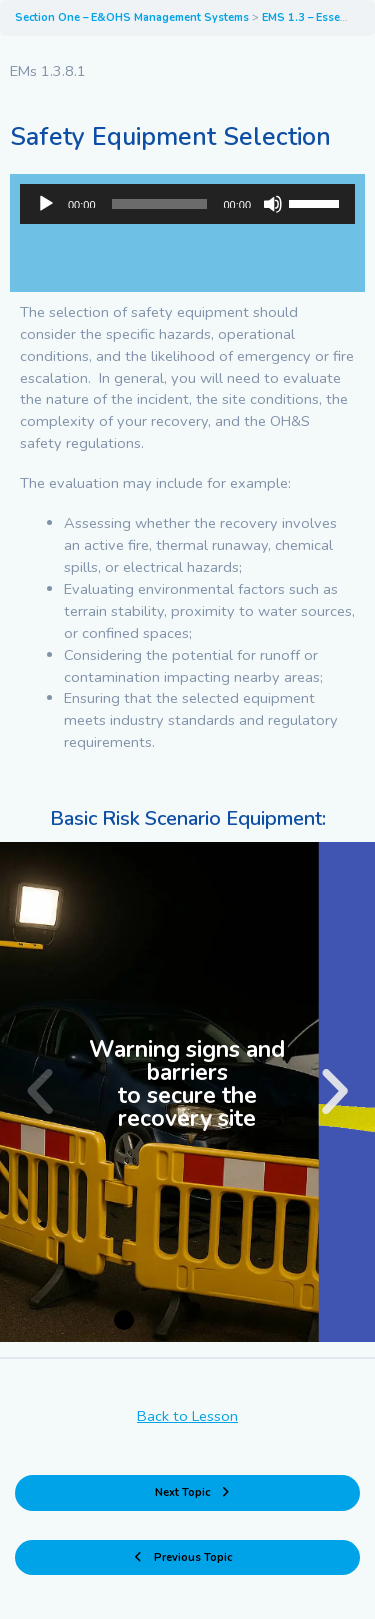 This screenshot has height=1619, width=375. I want to click on [application], so click(187, 204).